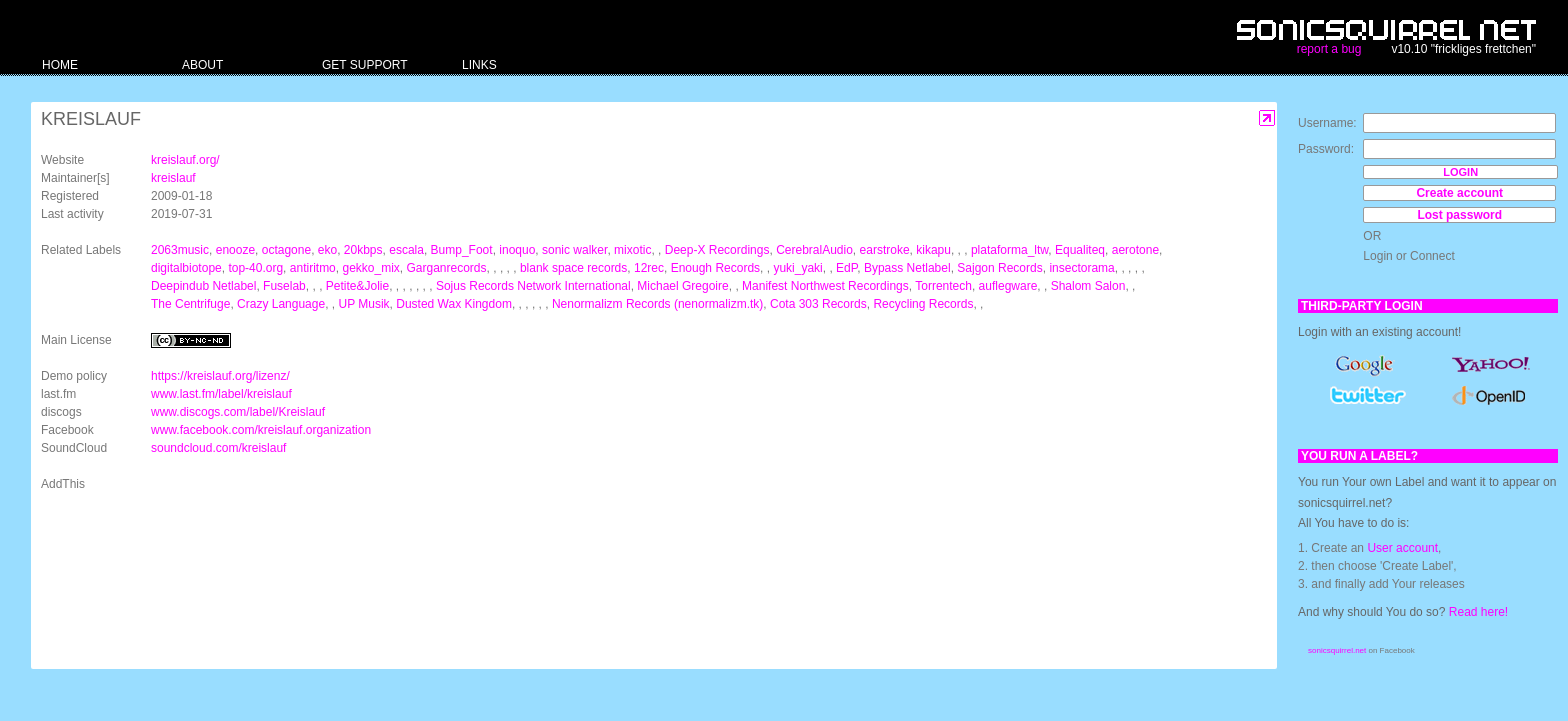 This screenshot has height=721, width=1568. I want to click on insectorama, so click(1081, 268).